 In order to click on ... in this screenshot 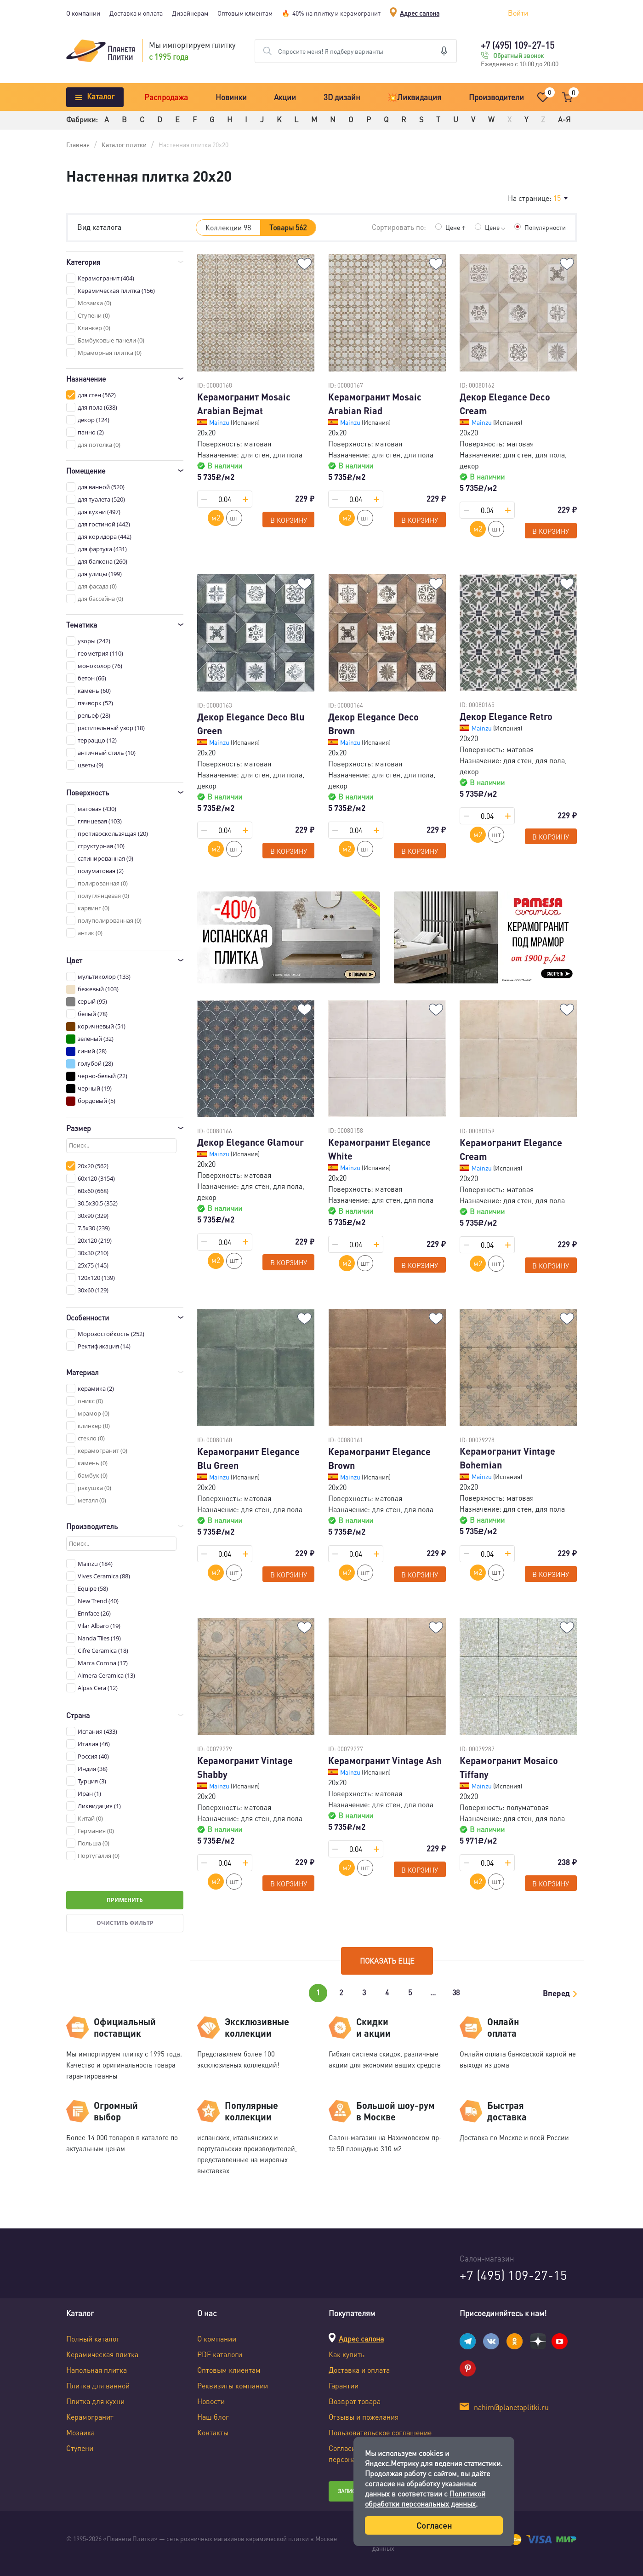, I will do `click(433, 1992)`.